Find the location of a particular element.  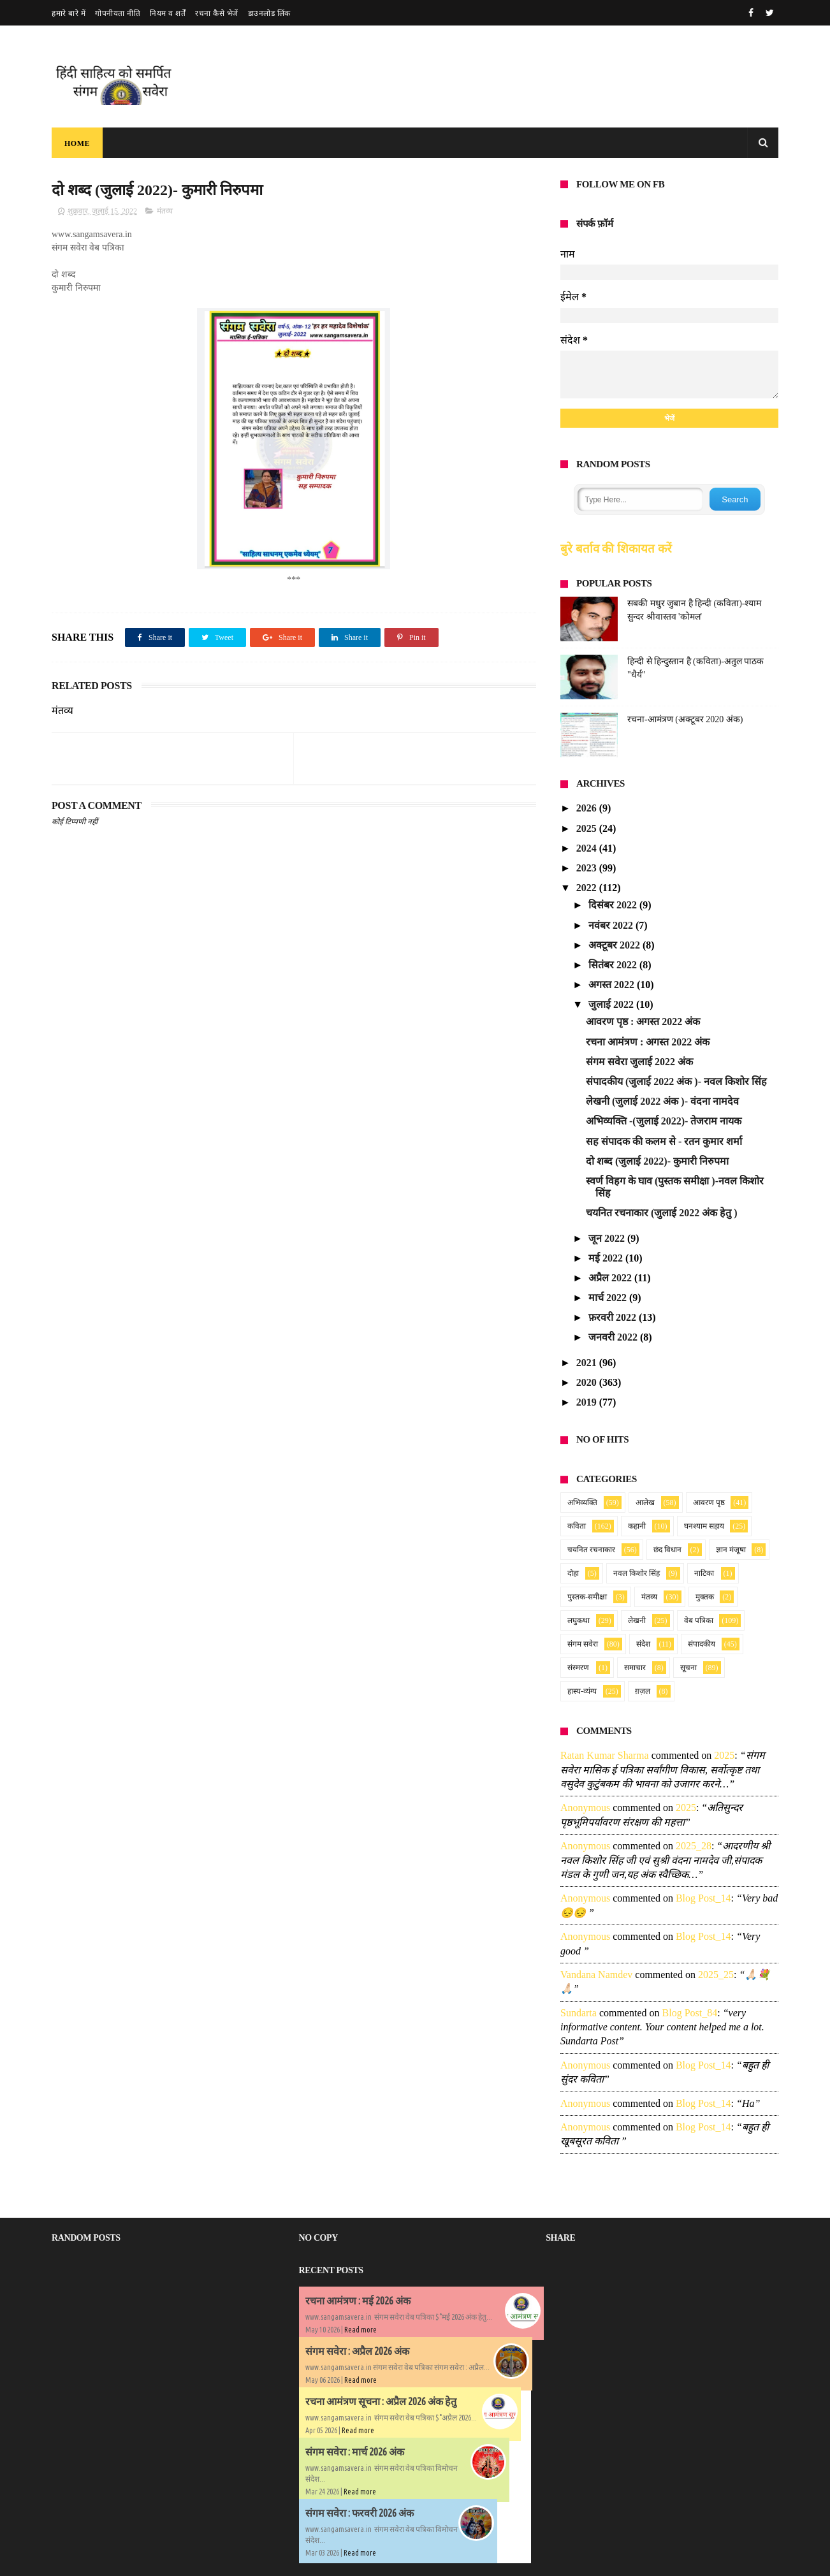

चयनित रचनाकार (जुलाई 2022 अंक हेतु ) is located at coordinates (662, 1212).